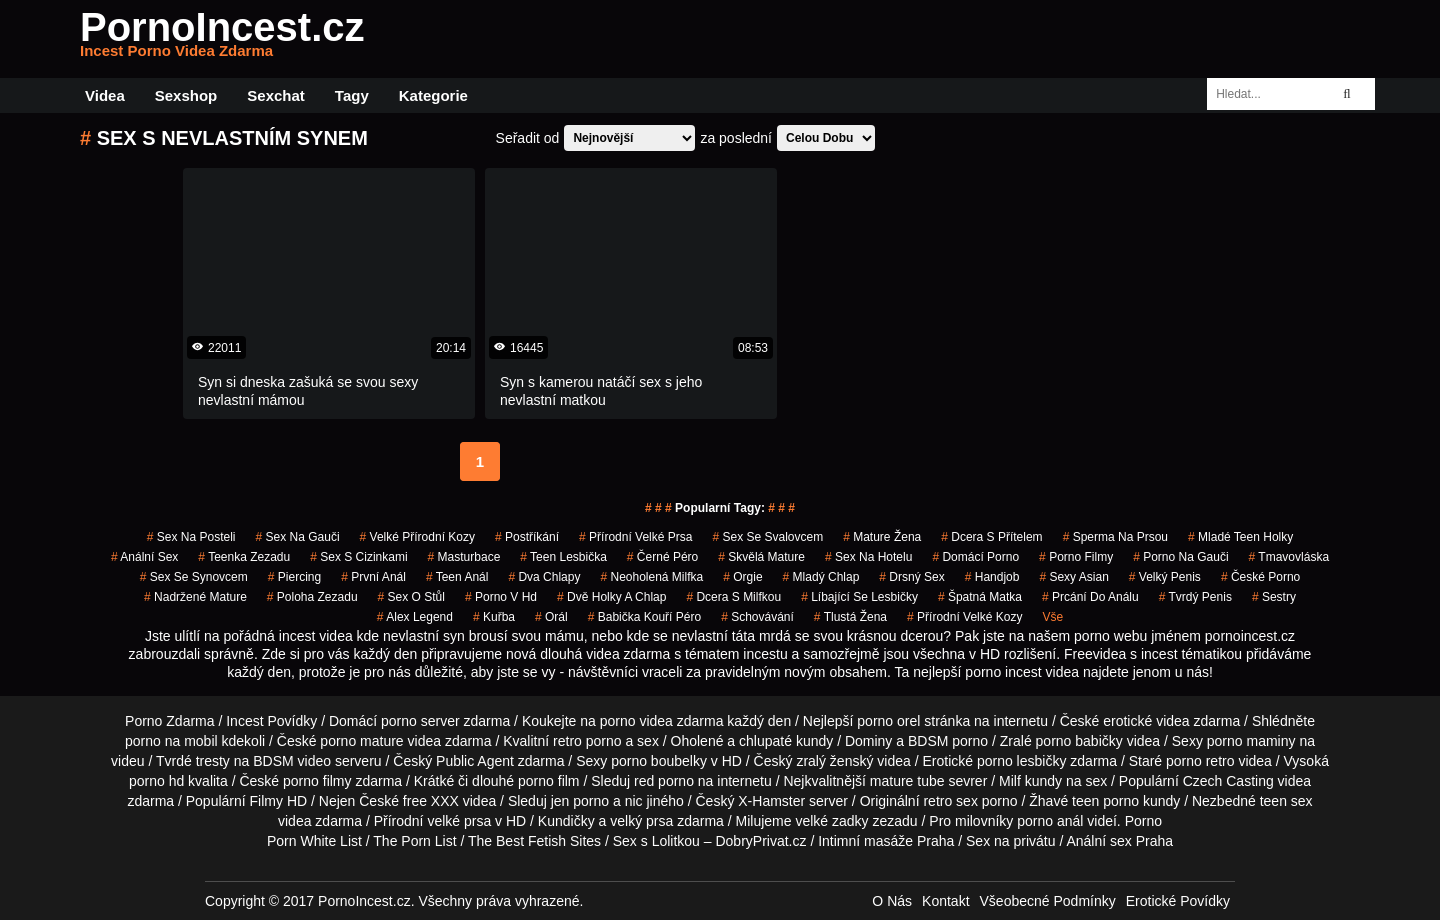  I want to click on BDSM porno, so click(948, 741).